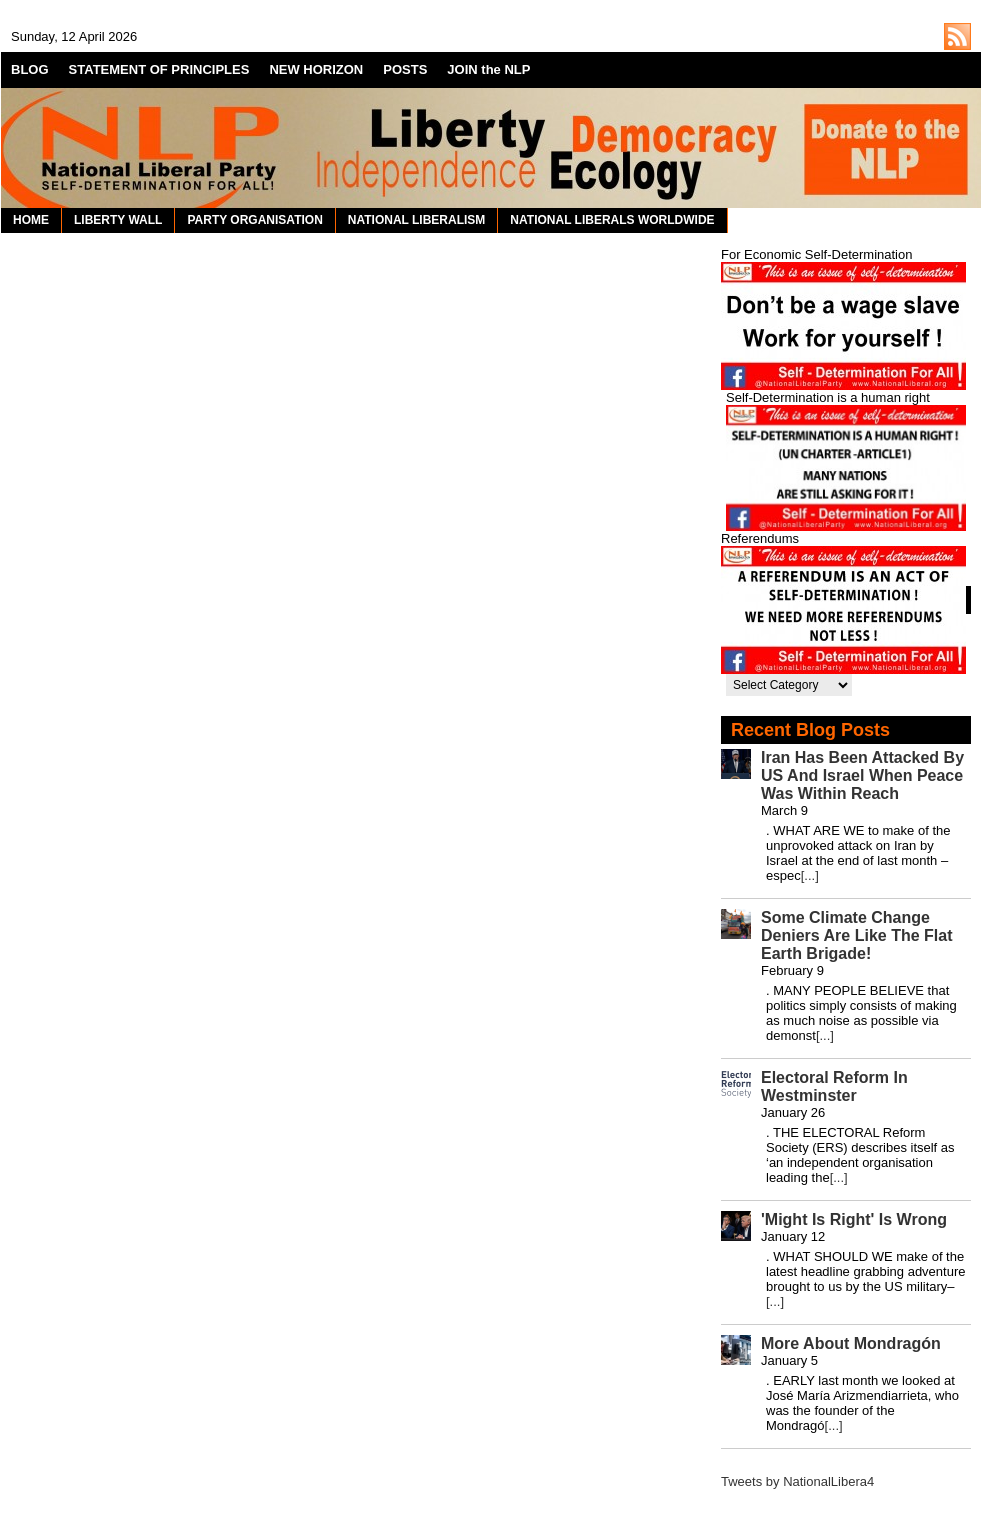 This screenshot has height=1514, width=982. I want to click on [...], so click(810, 875).